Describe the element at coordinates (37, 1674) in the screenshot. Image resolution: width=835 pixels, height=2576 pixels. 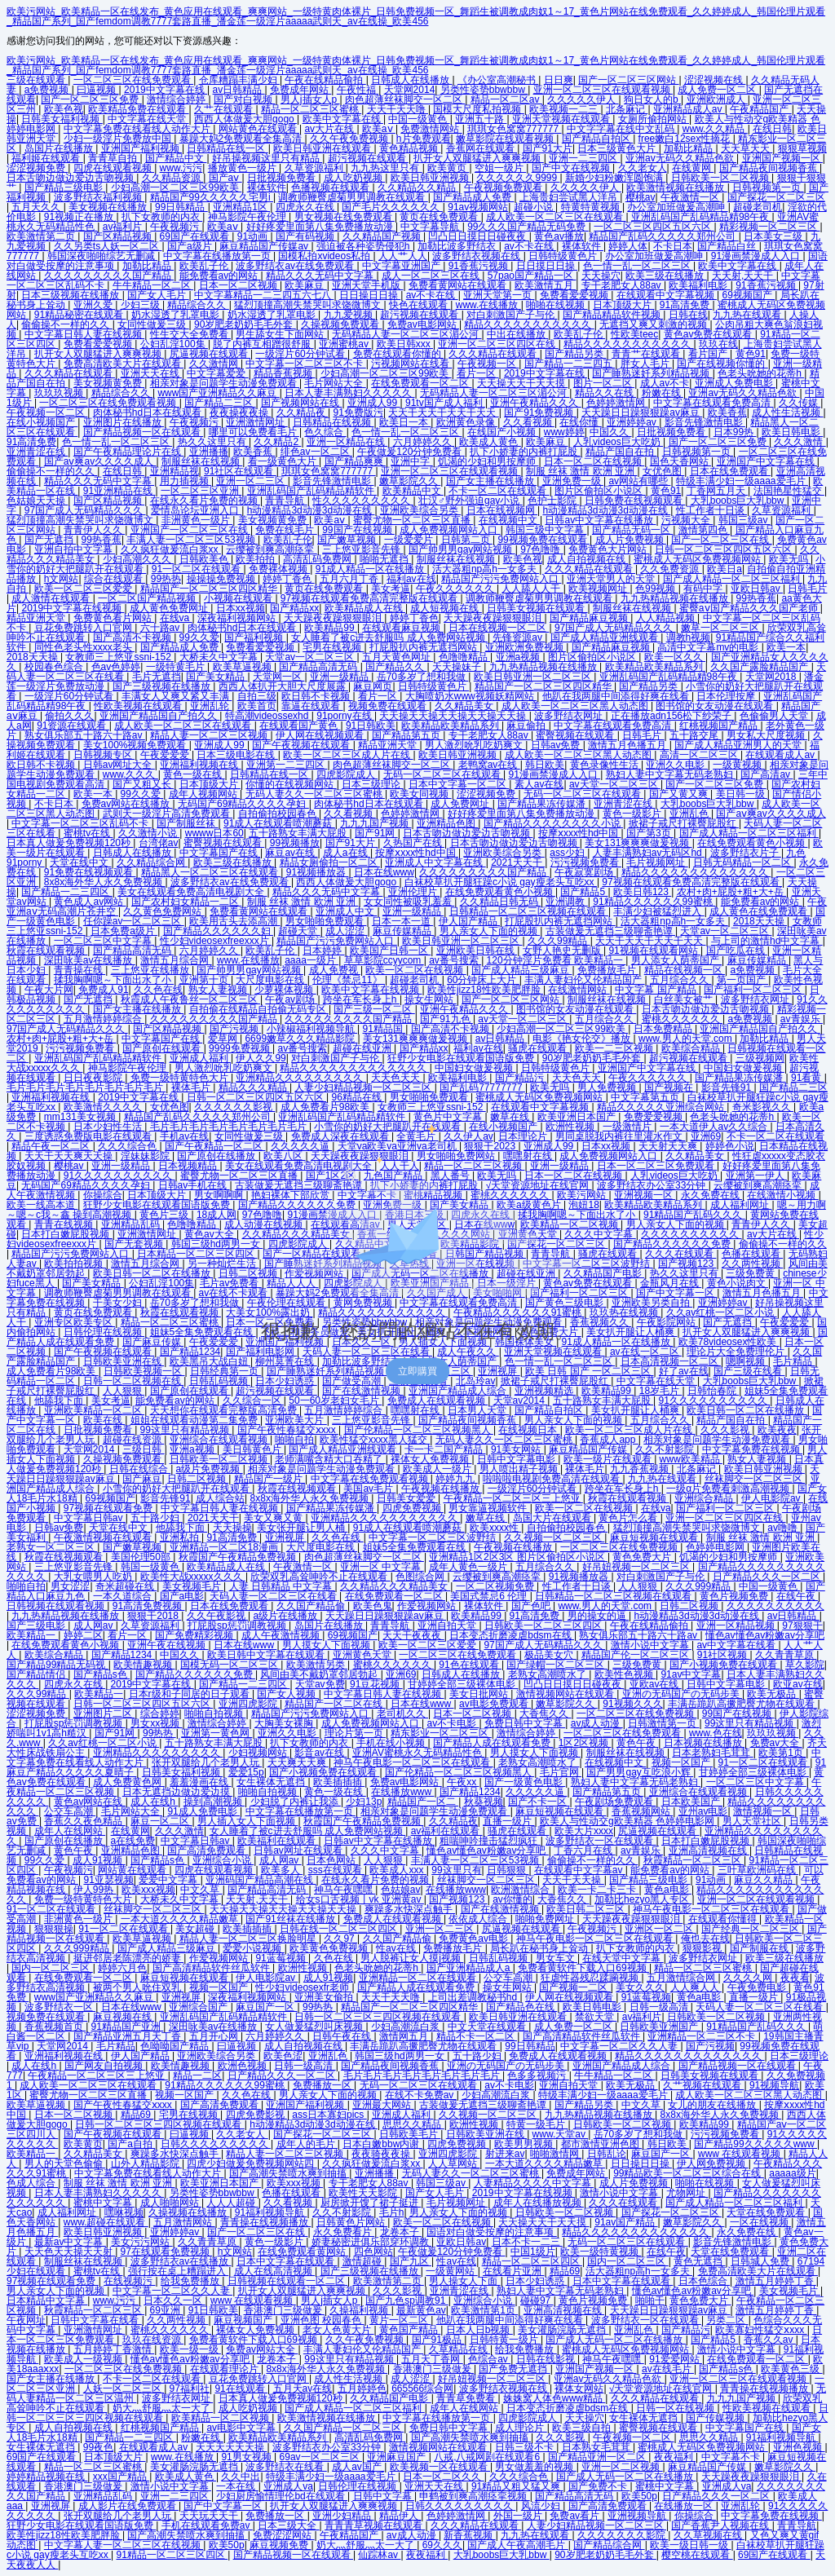
I see `国产精品情侣` at that location.